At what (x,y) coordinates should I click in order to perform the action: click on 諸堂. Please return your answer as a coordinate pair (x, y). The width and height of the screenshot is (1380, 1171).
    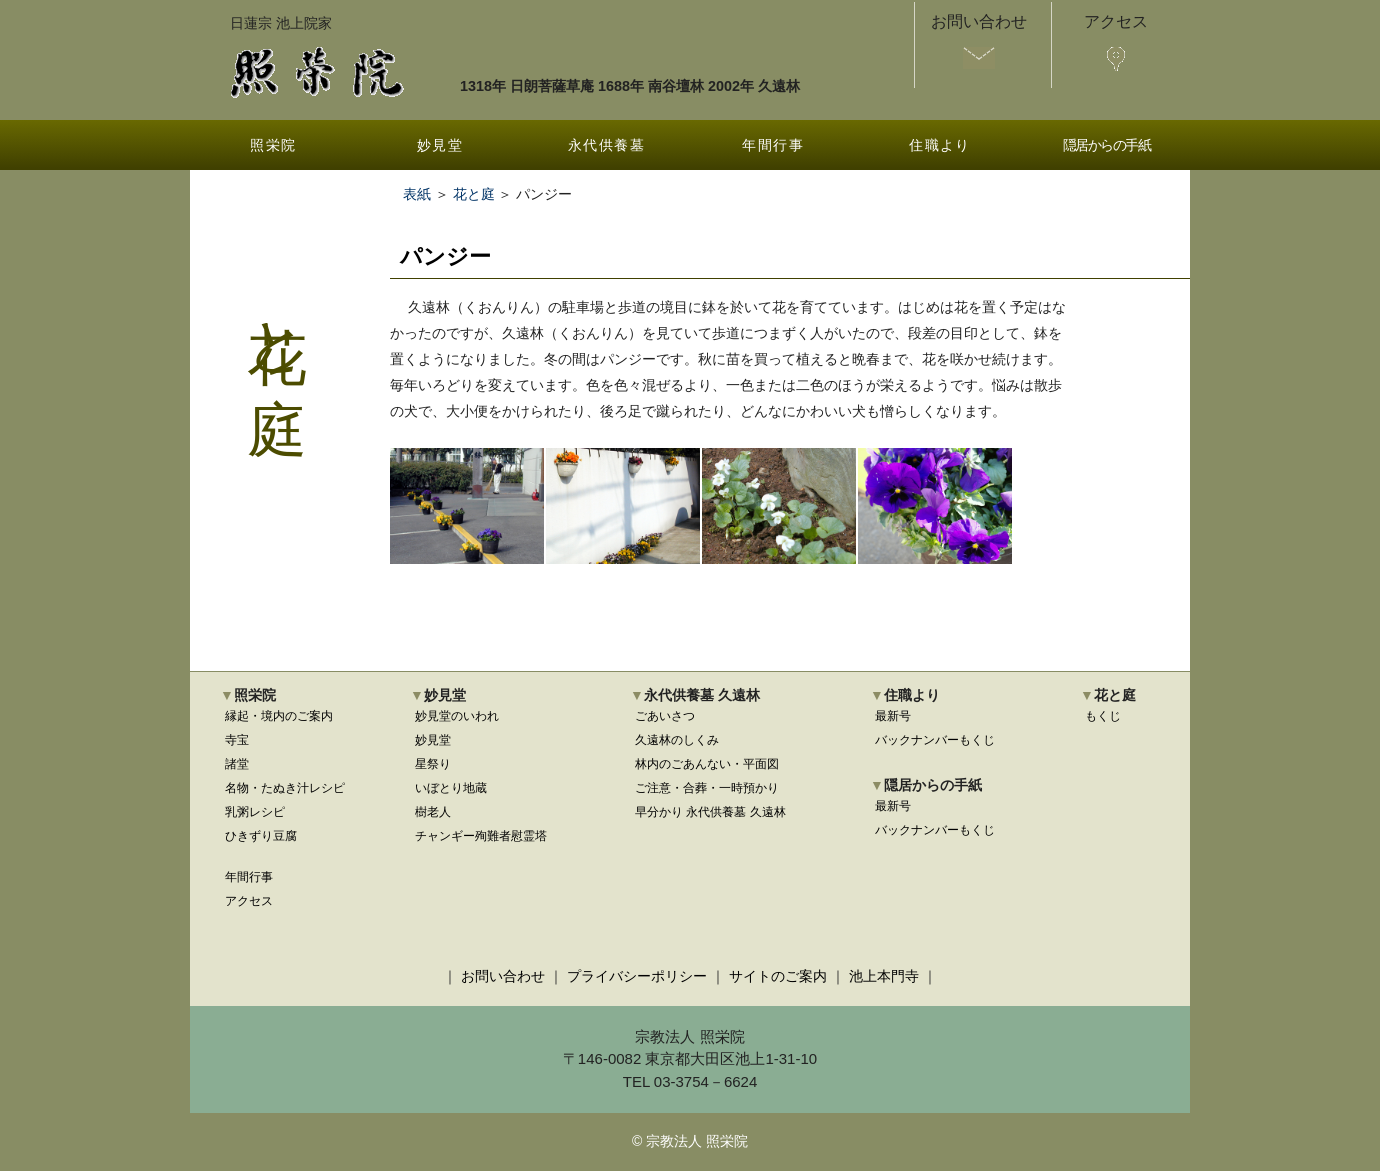
    Looking at the image, I should click on (237, 764).